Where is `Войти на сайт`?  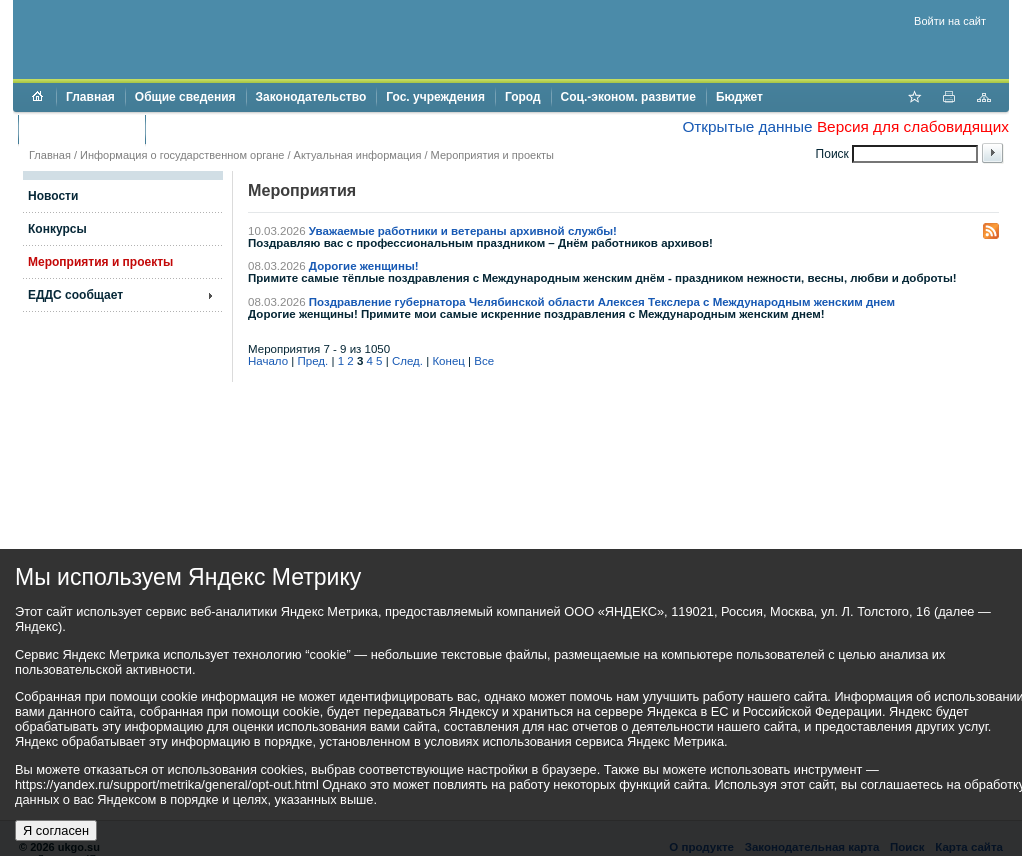 Войти на сайт is located at coordinates (950, 21).